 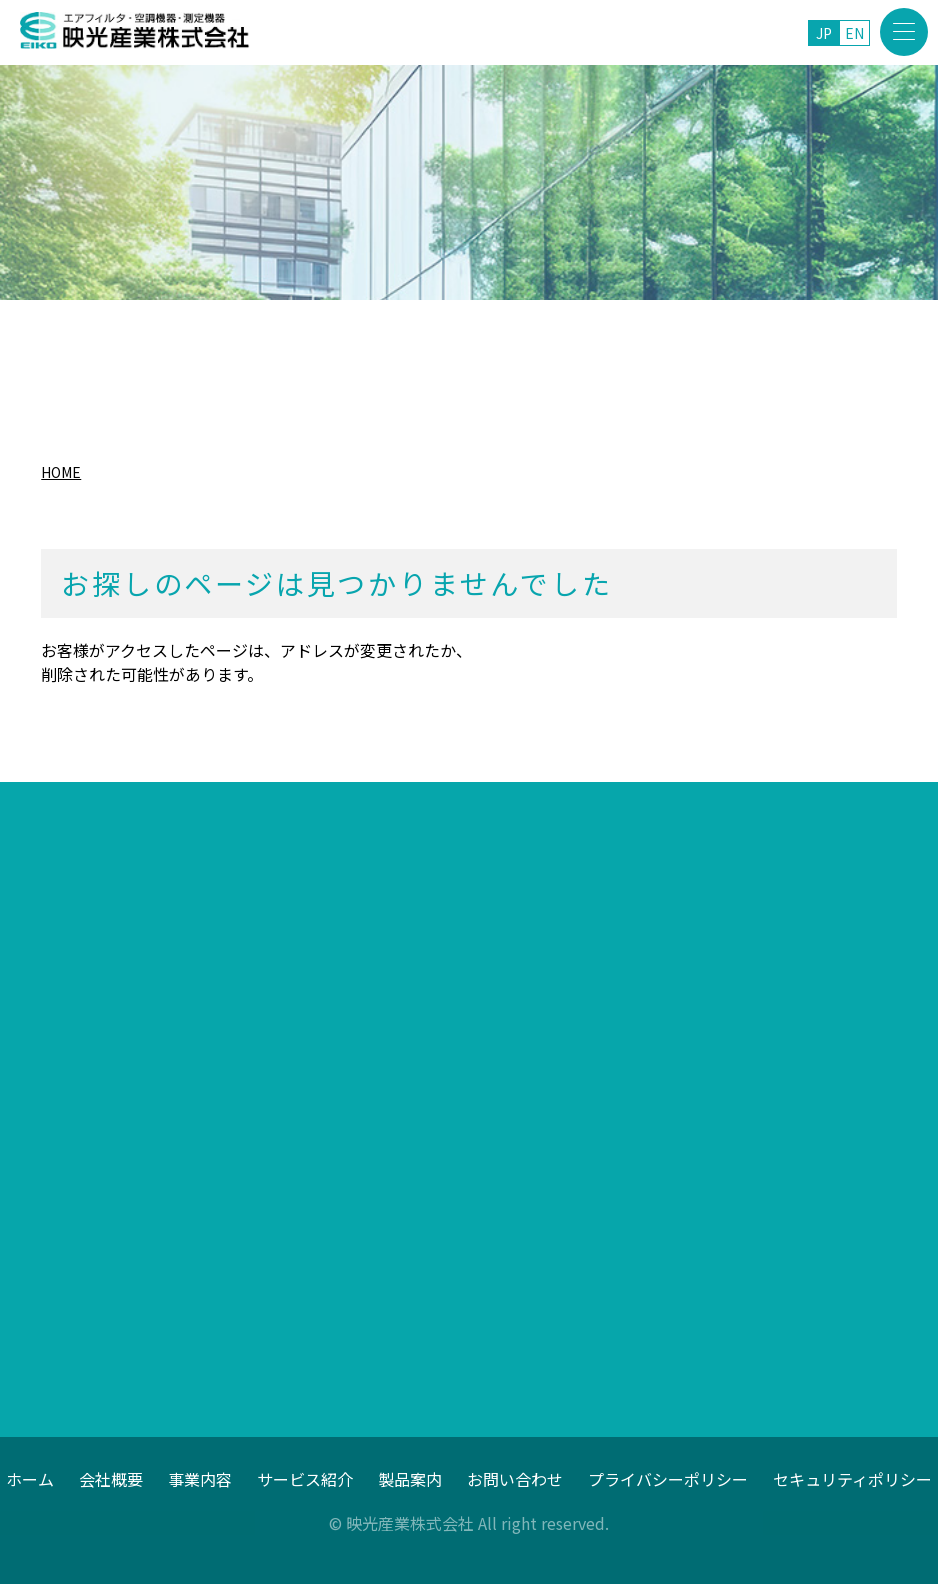 I want to click on HOME, so click(x=61, y=472).